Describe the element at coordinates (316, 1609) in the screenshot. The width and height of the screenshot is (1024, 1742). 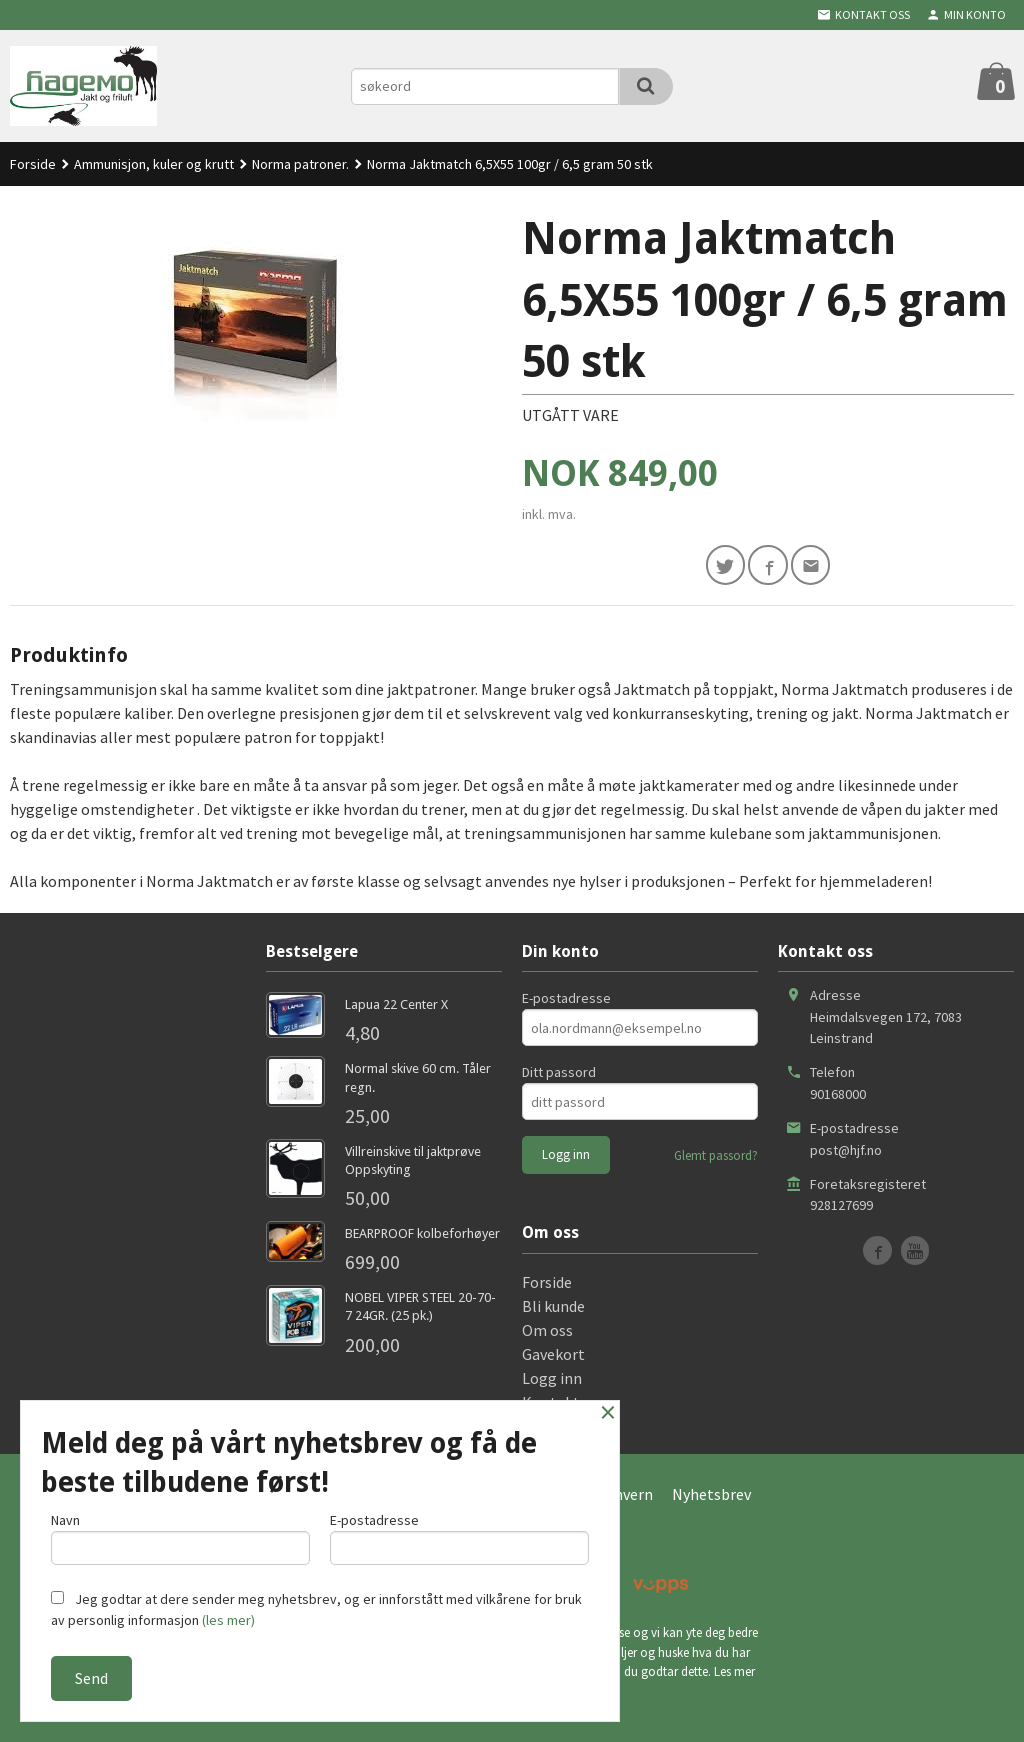
I see `Jeg godtar at dere sender meg nyhetsbrev, og er innforstått med vilkårene for bruk av personlig informasjon` at that location.